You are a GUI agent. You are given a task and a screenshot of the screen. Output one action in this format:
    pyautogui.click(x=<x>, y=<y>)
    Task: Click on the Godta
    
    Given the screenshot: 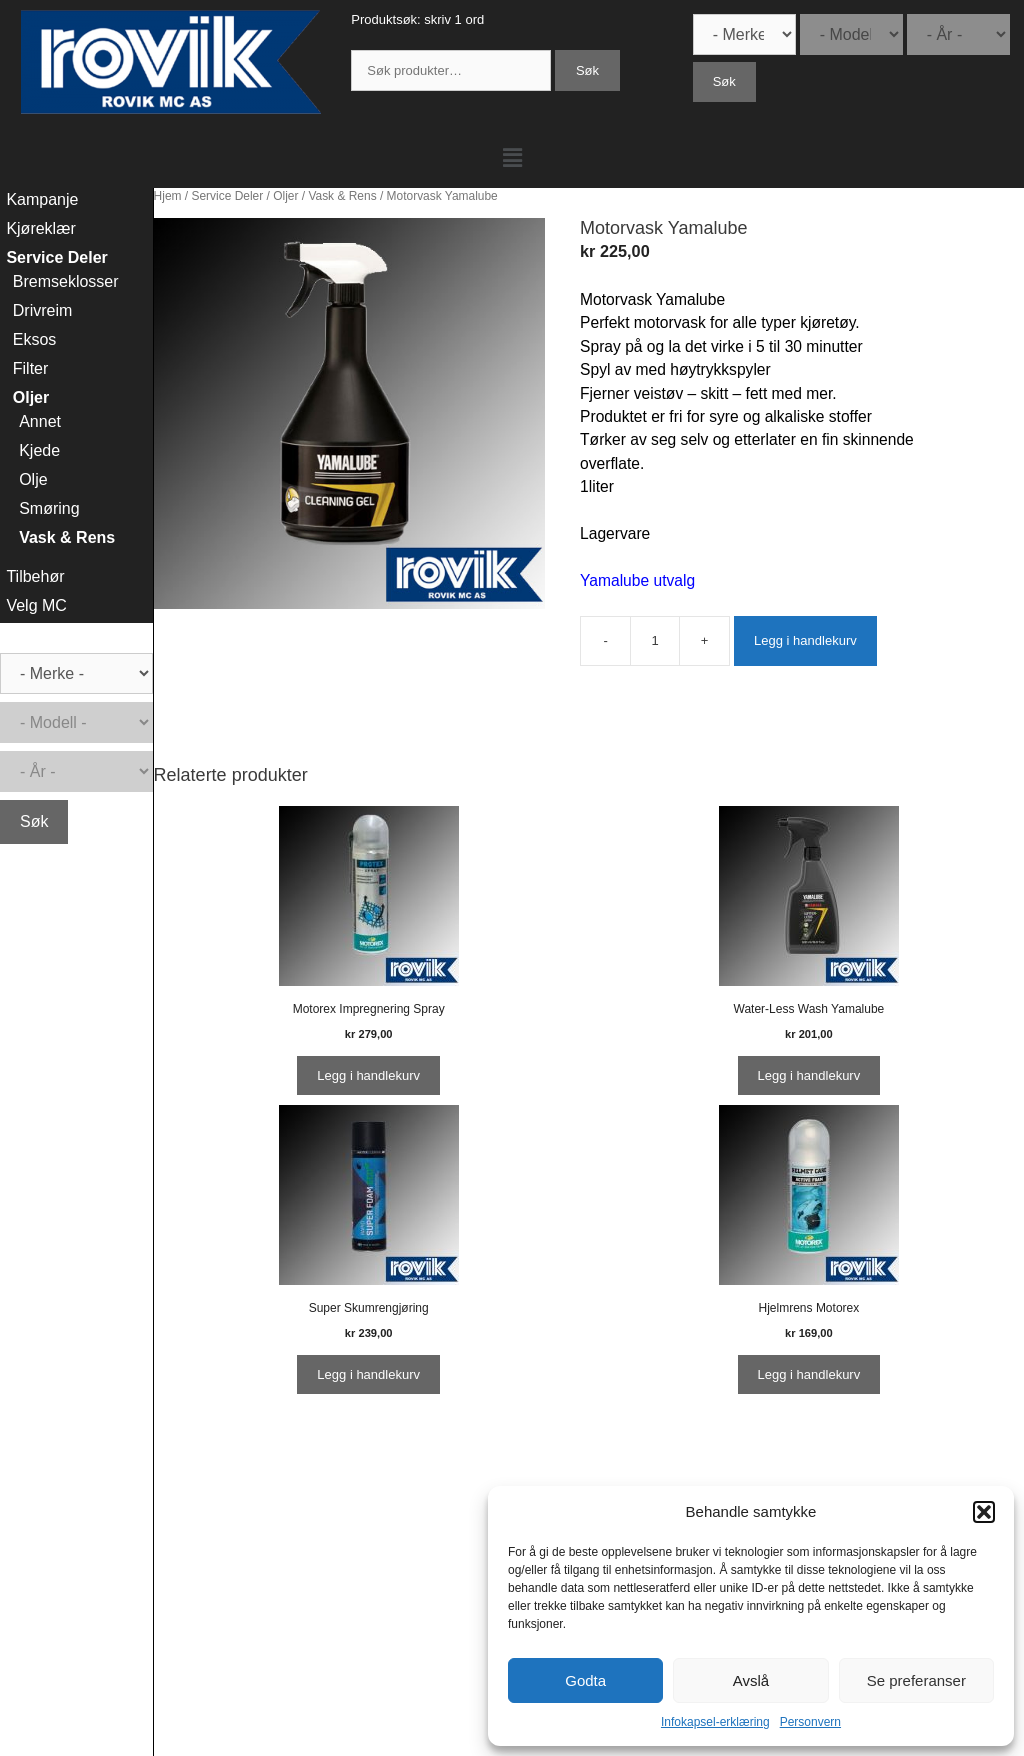 What is the action you would take?
    pyautogui.click(x=585, y=1680)
    